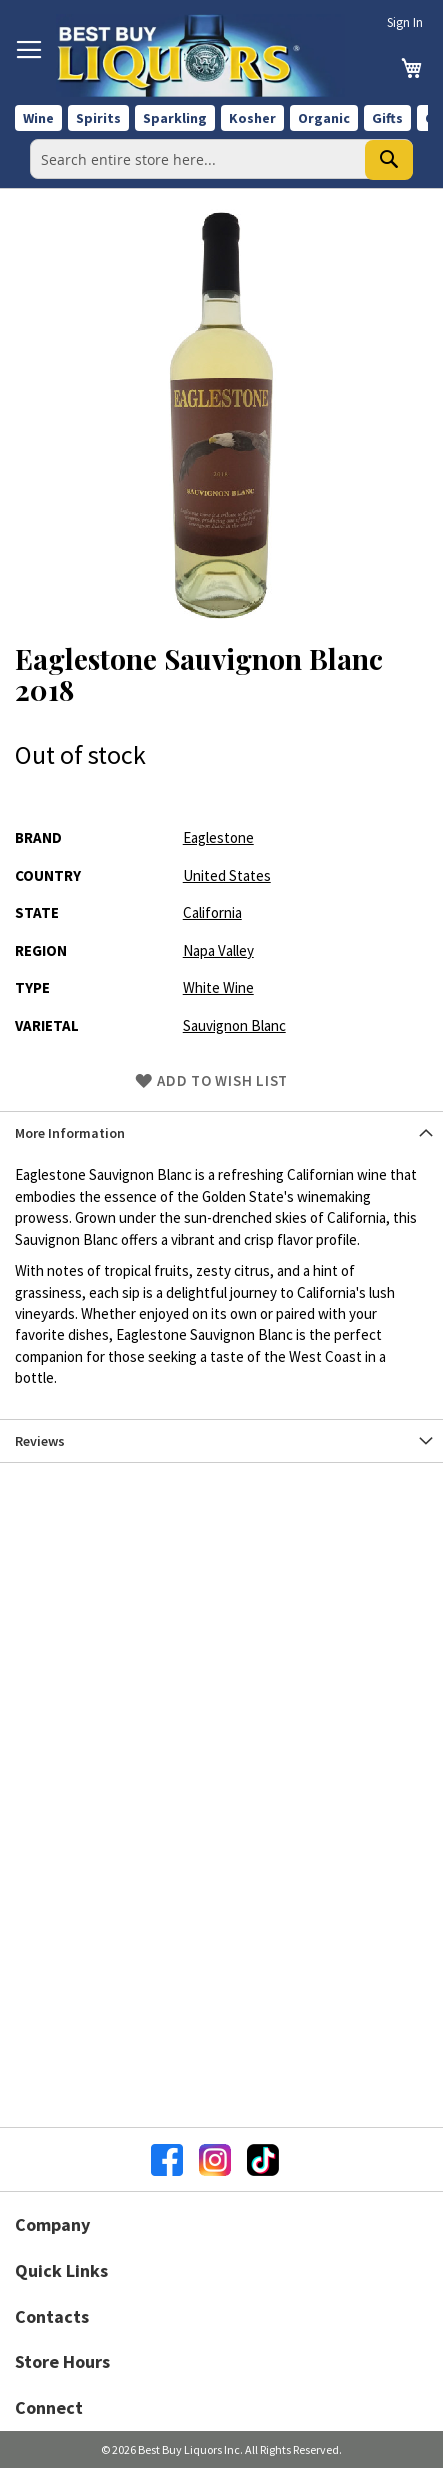 The width and height of the screenshot is (443, 2468). I want to click on Organic, so click(324, 118).